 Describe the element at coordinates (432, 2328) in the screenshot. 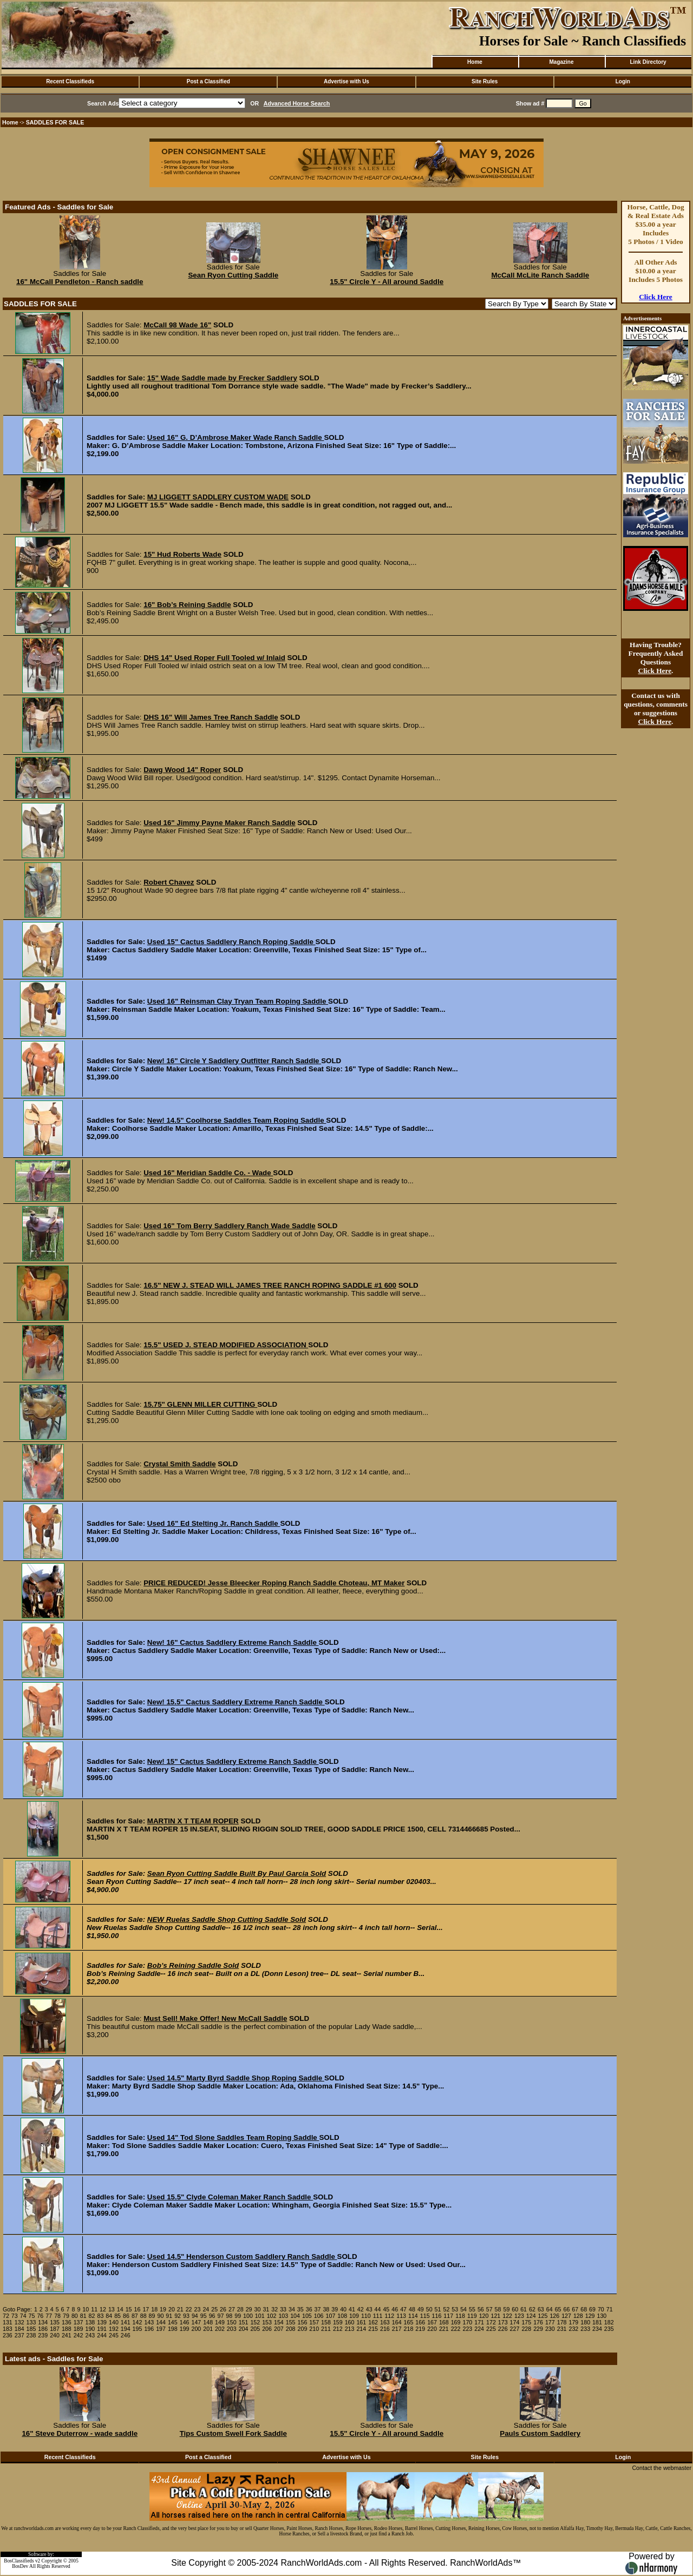

I see `220` at that location.